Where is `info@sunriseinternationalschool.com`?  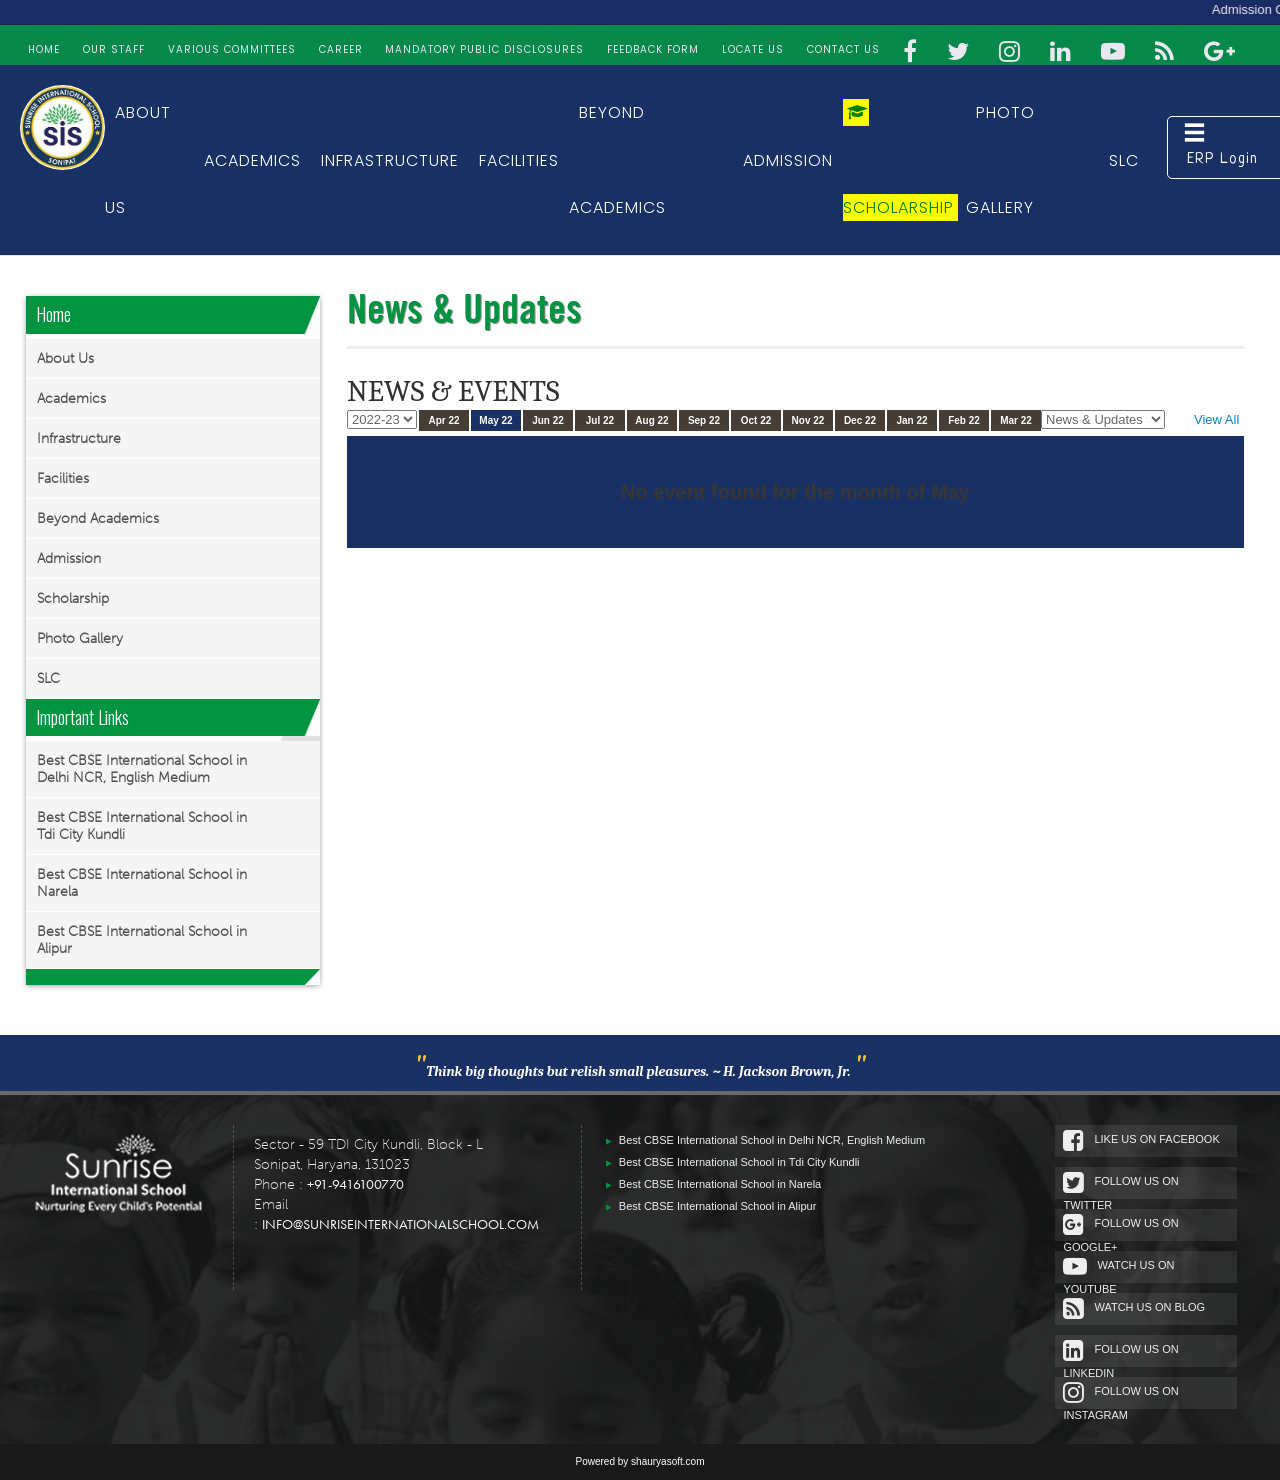
info@sunriseinternationalschool.com is located at coordinates (400, 1224).